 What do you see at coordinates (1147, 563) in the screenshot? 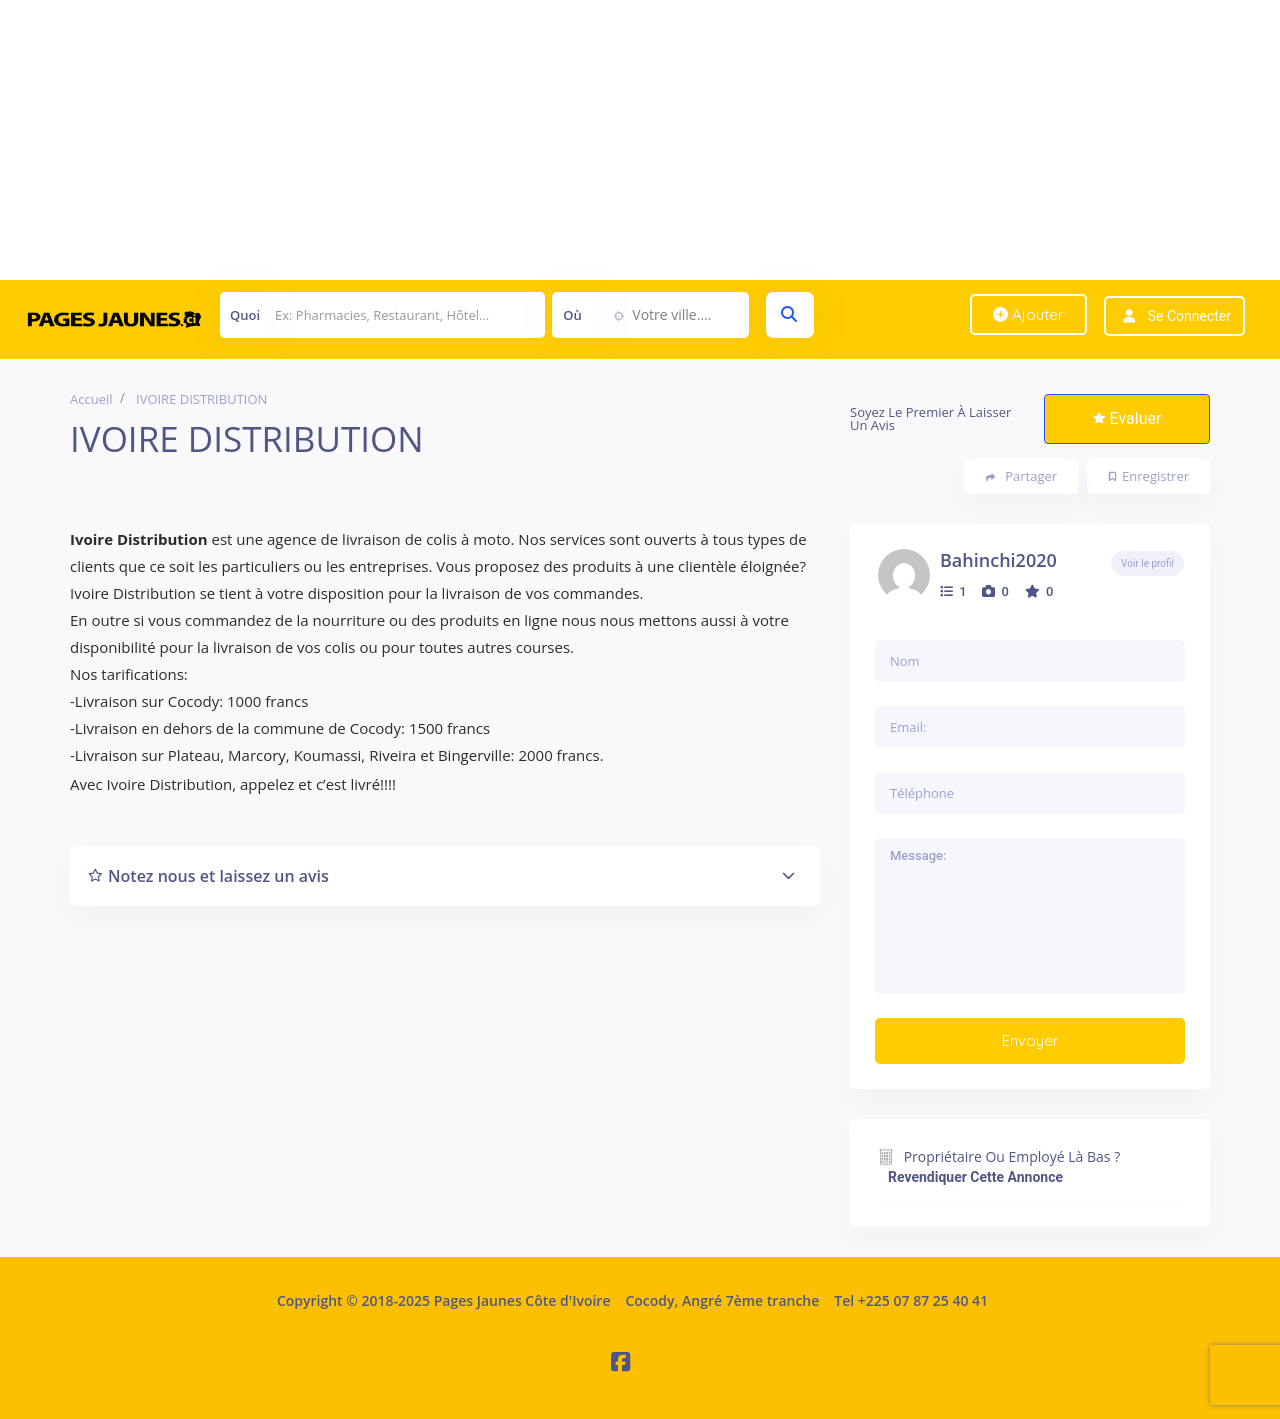
I see `Voir le profil` at bounding box center [1147, 563].